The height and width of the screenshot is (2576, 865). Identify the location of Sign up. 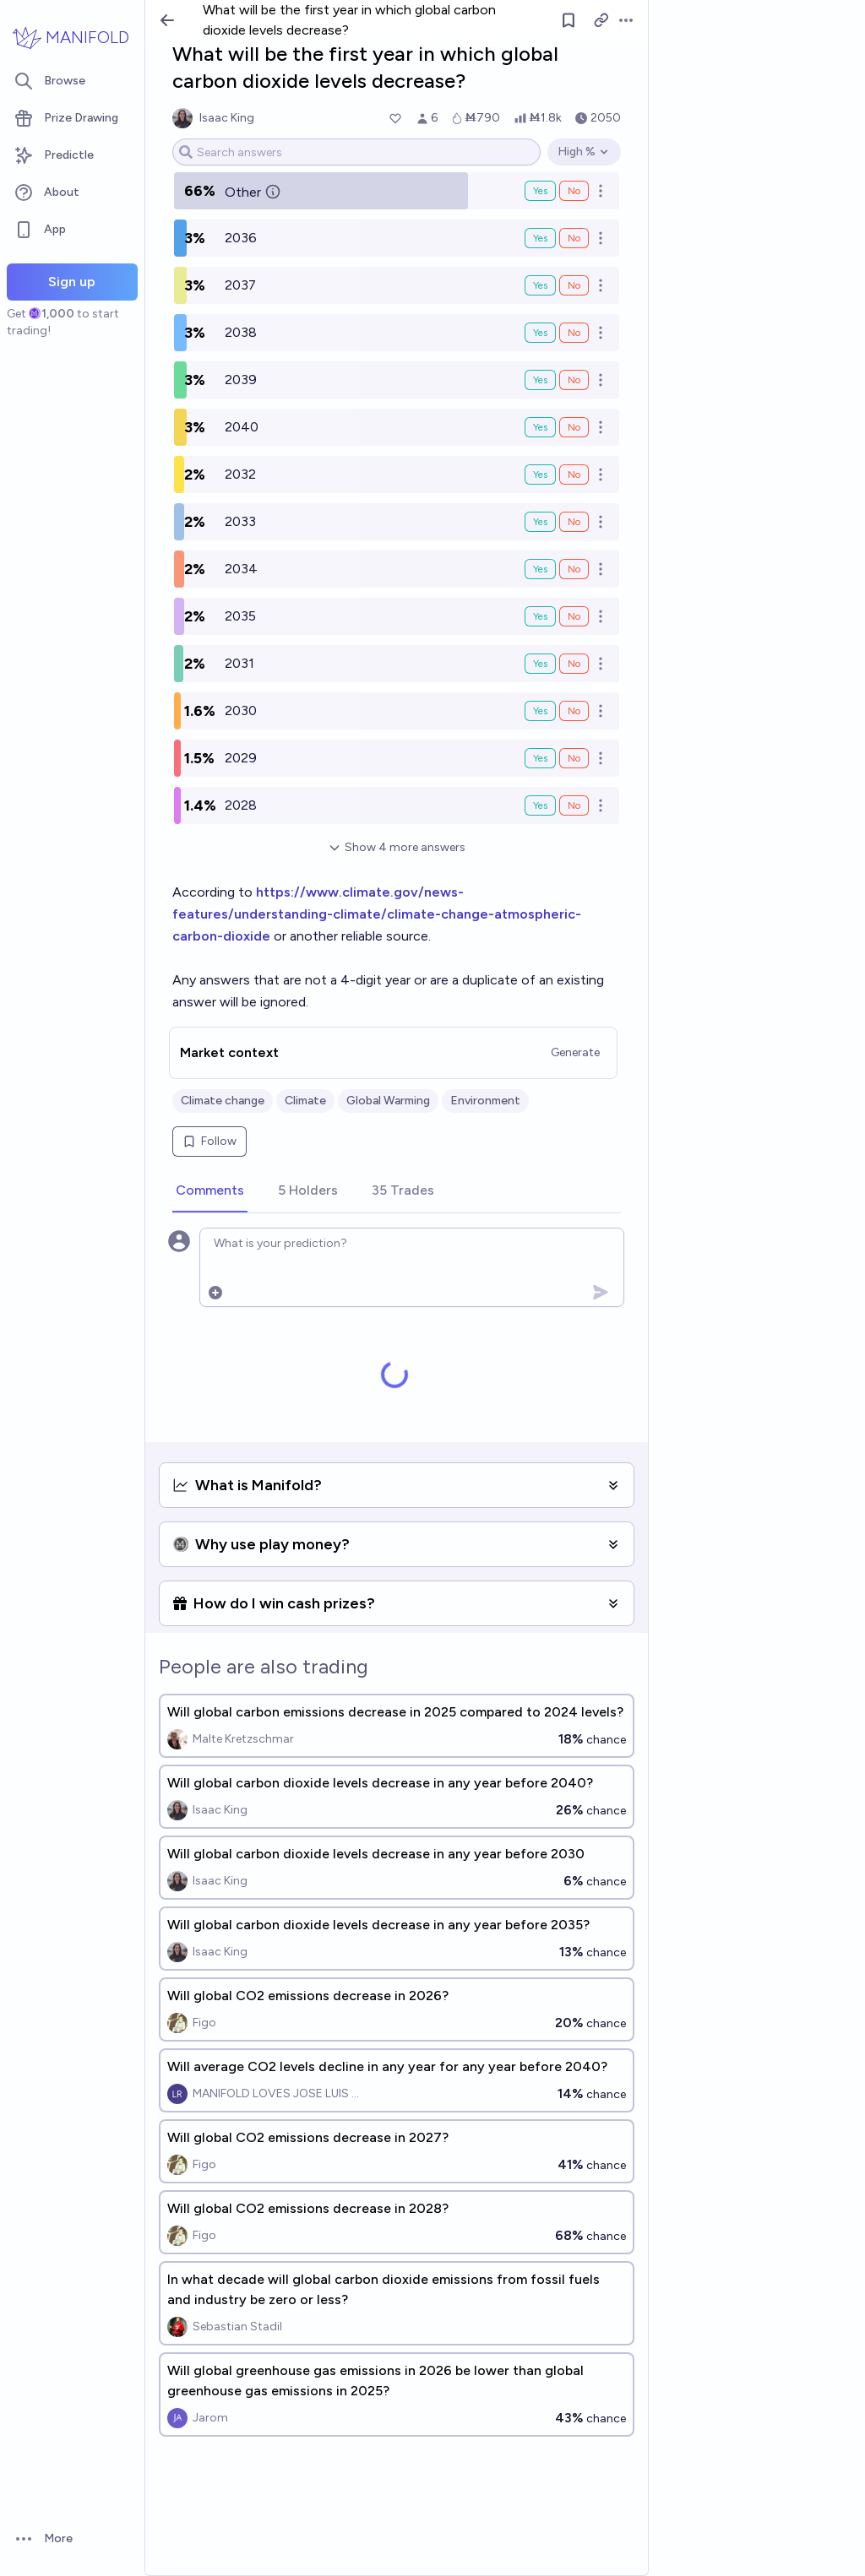
(71, 282).